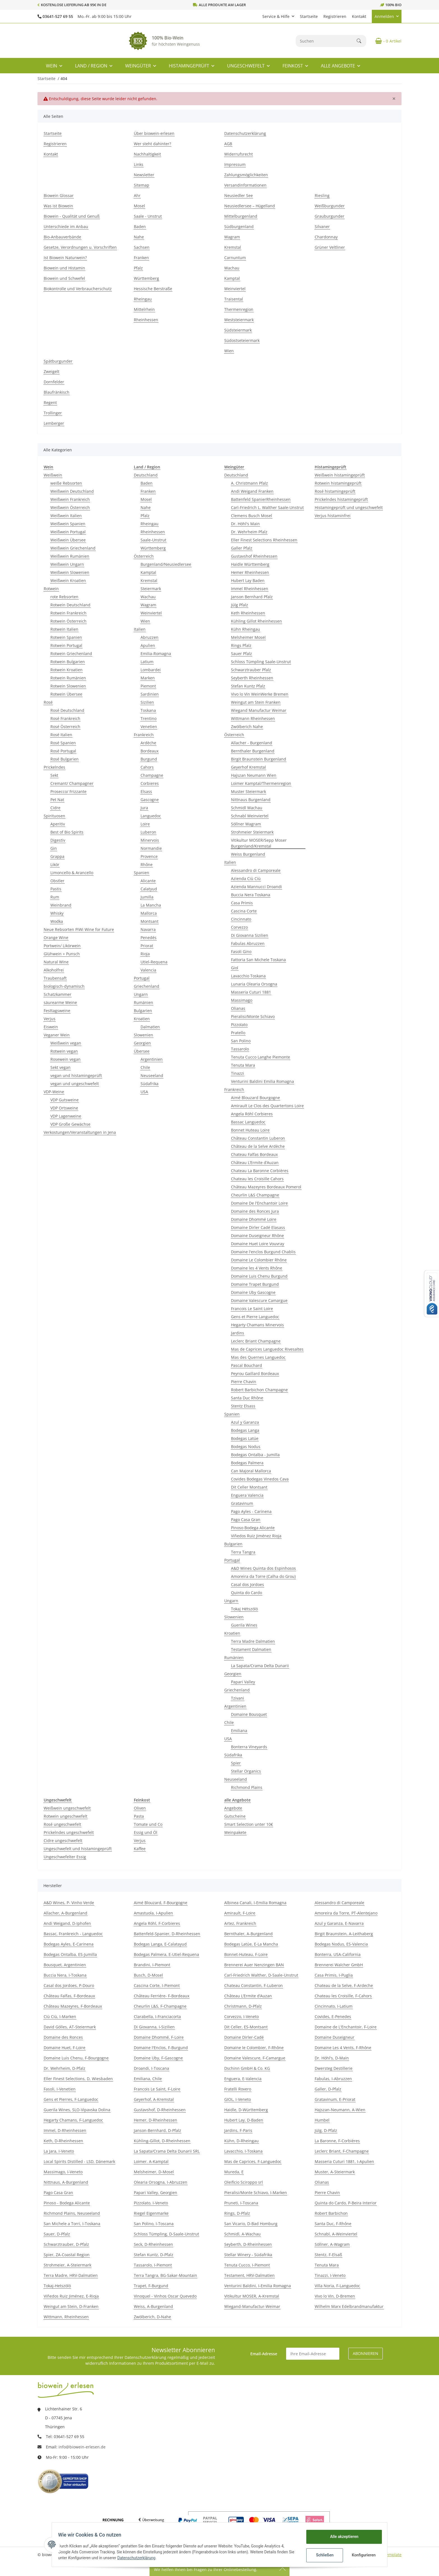  I want to click on Rioja, so click(145, 953).